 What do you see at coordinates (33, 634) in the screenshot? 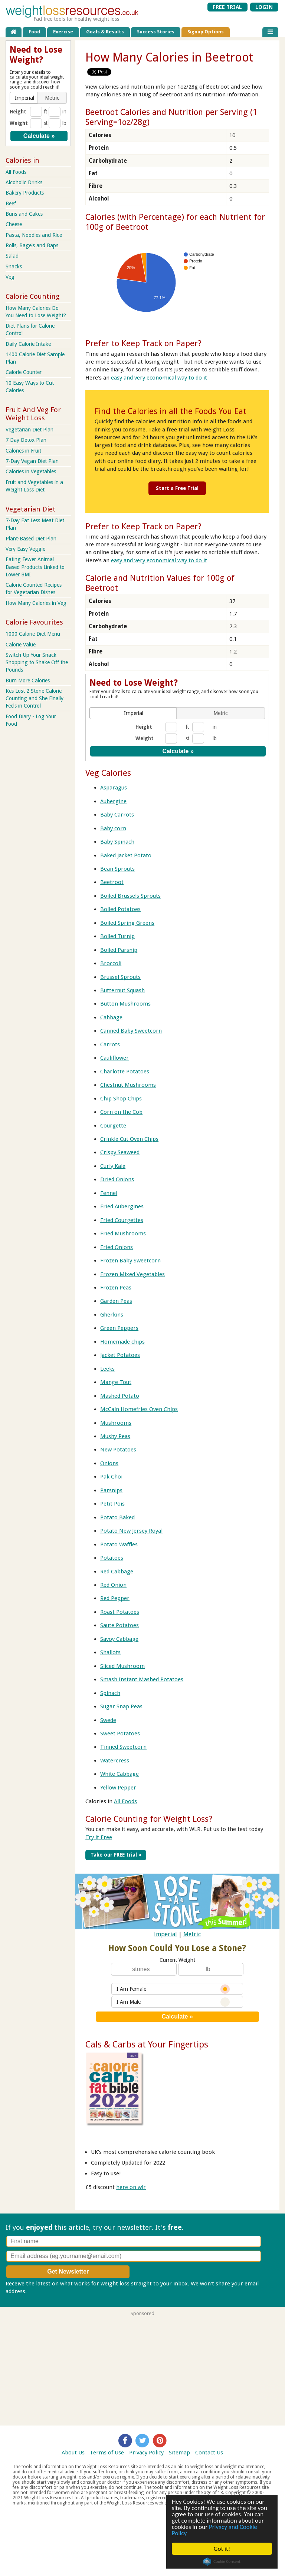
I see `1000 Calorie Diet Menu` at bounding box center [33, 634].